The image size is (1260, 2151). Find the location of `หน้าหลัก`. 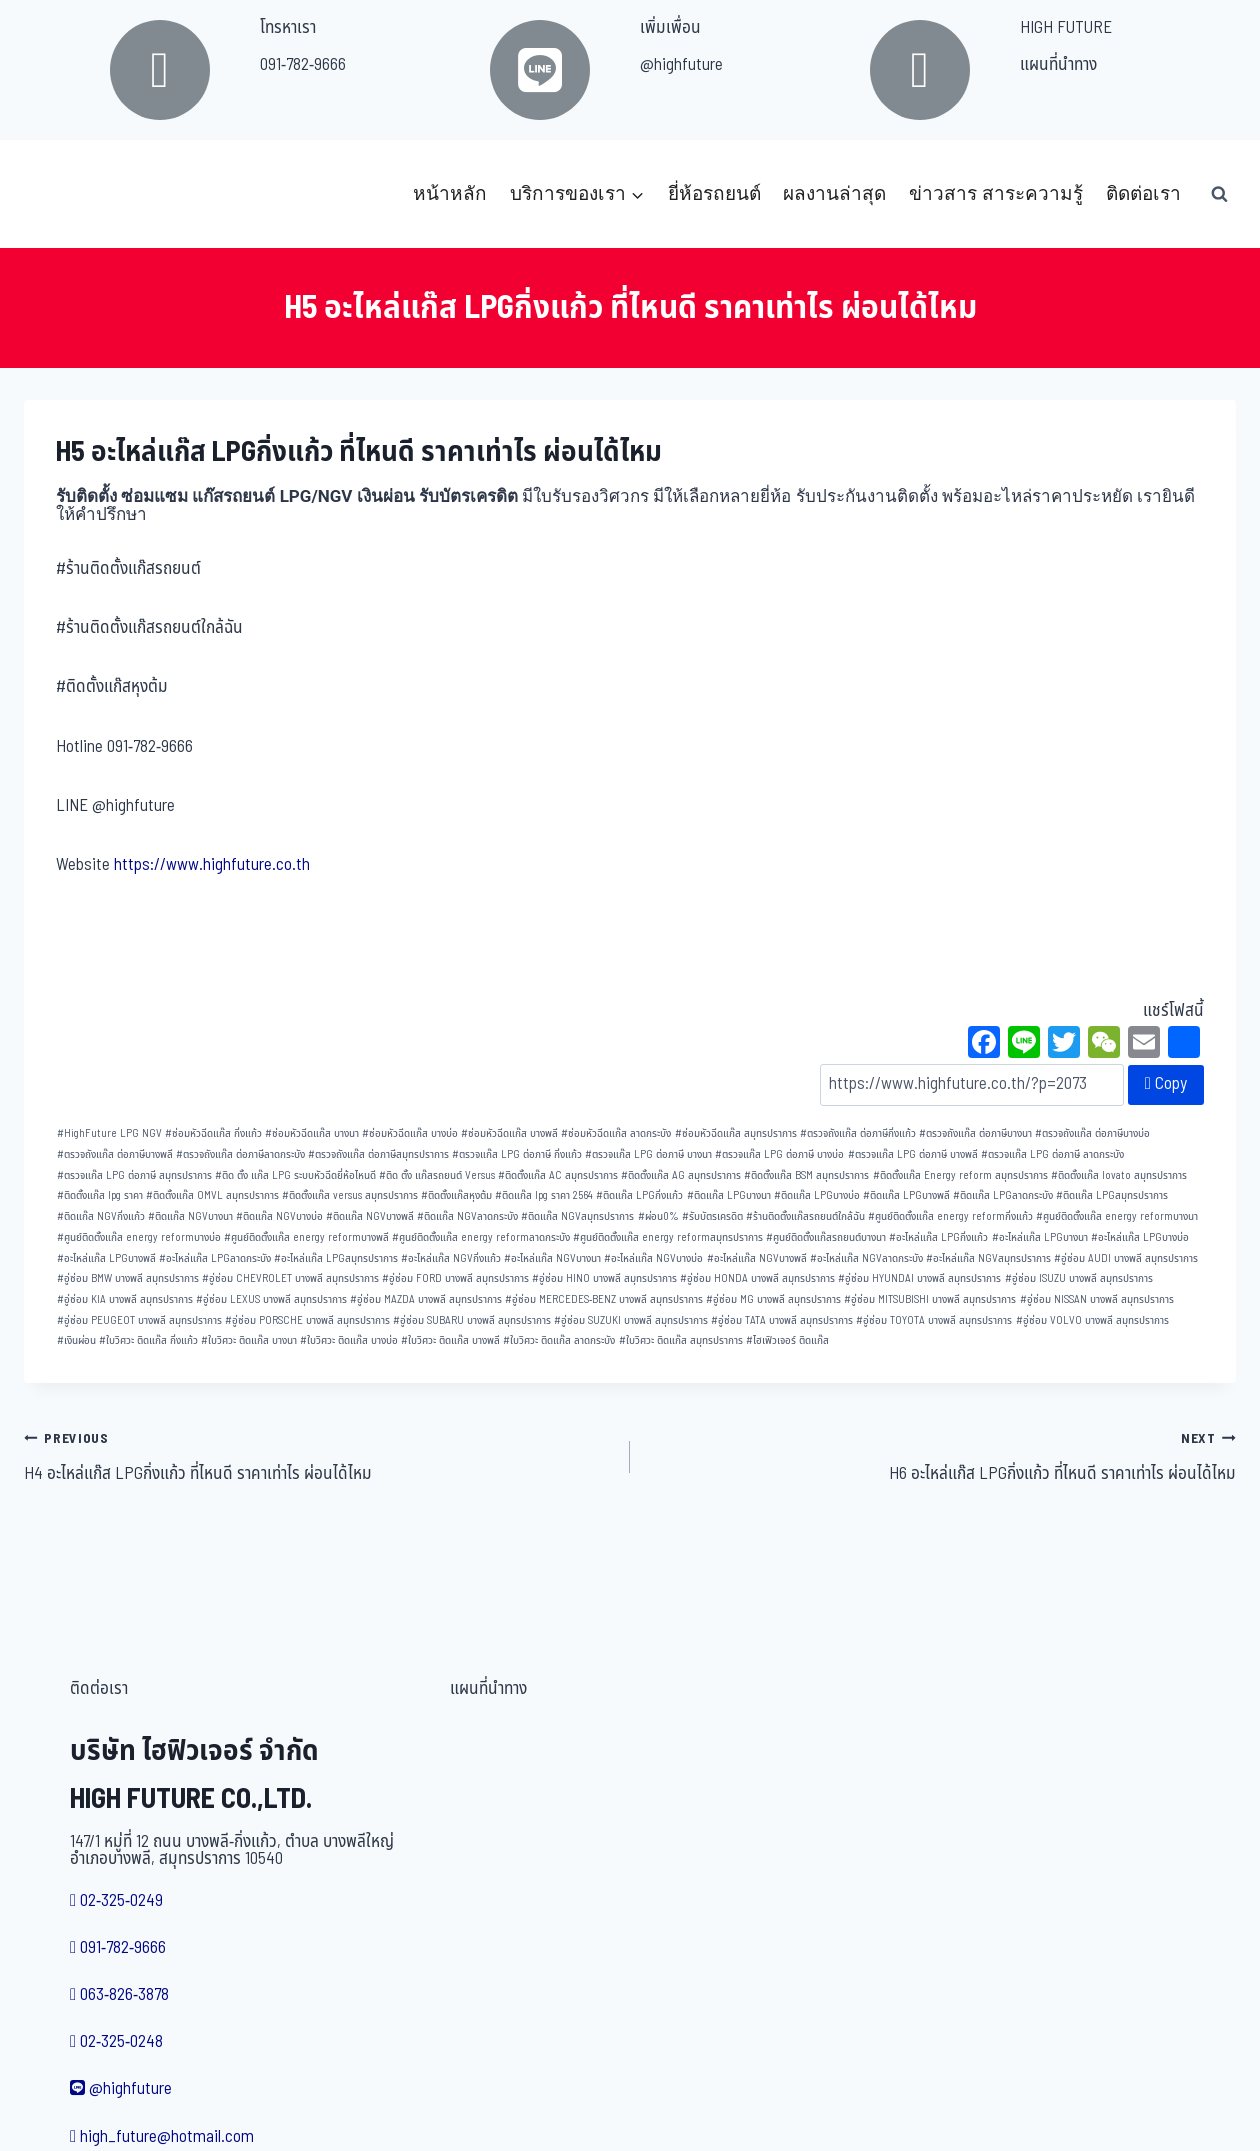

หน้าหลัก is located at coordinates (450, 193).